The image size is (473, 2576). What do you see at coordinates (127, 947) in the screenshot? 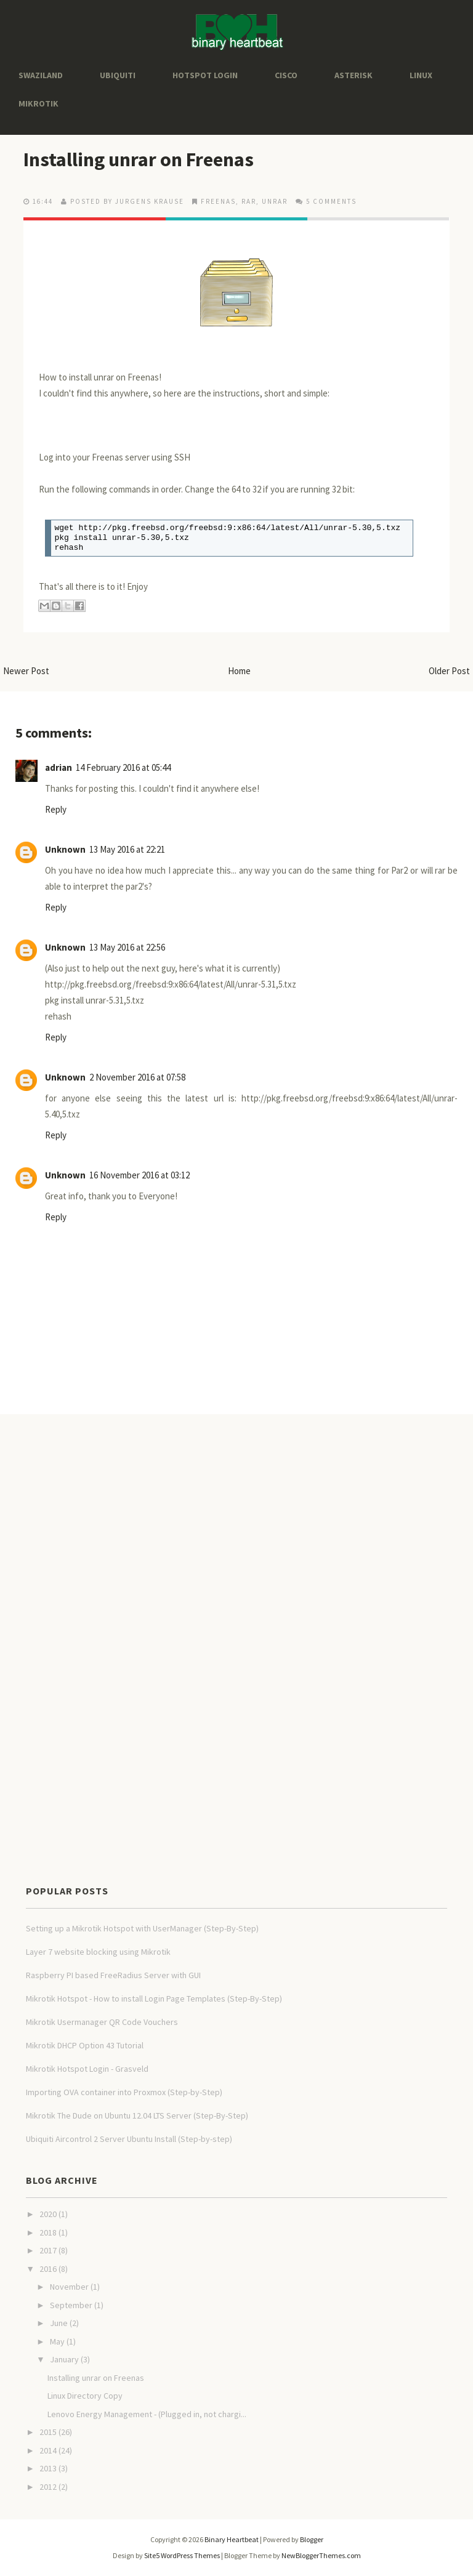
I see `13 May 2016 at 22:56` at bounding box center [127, 947].